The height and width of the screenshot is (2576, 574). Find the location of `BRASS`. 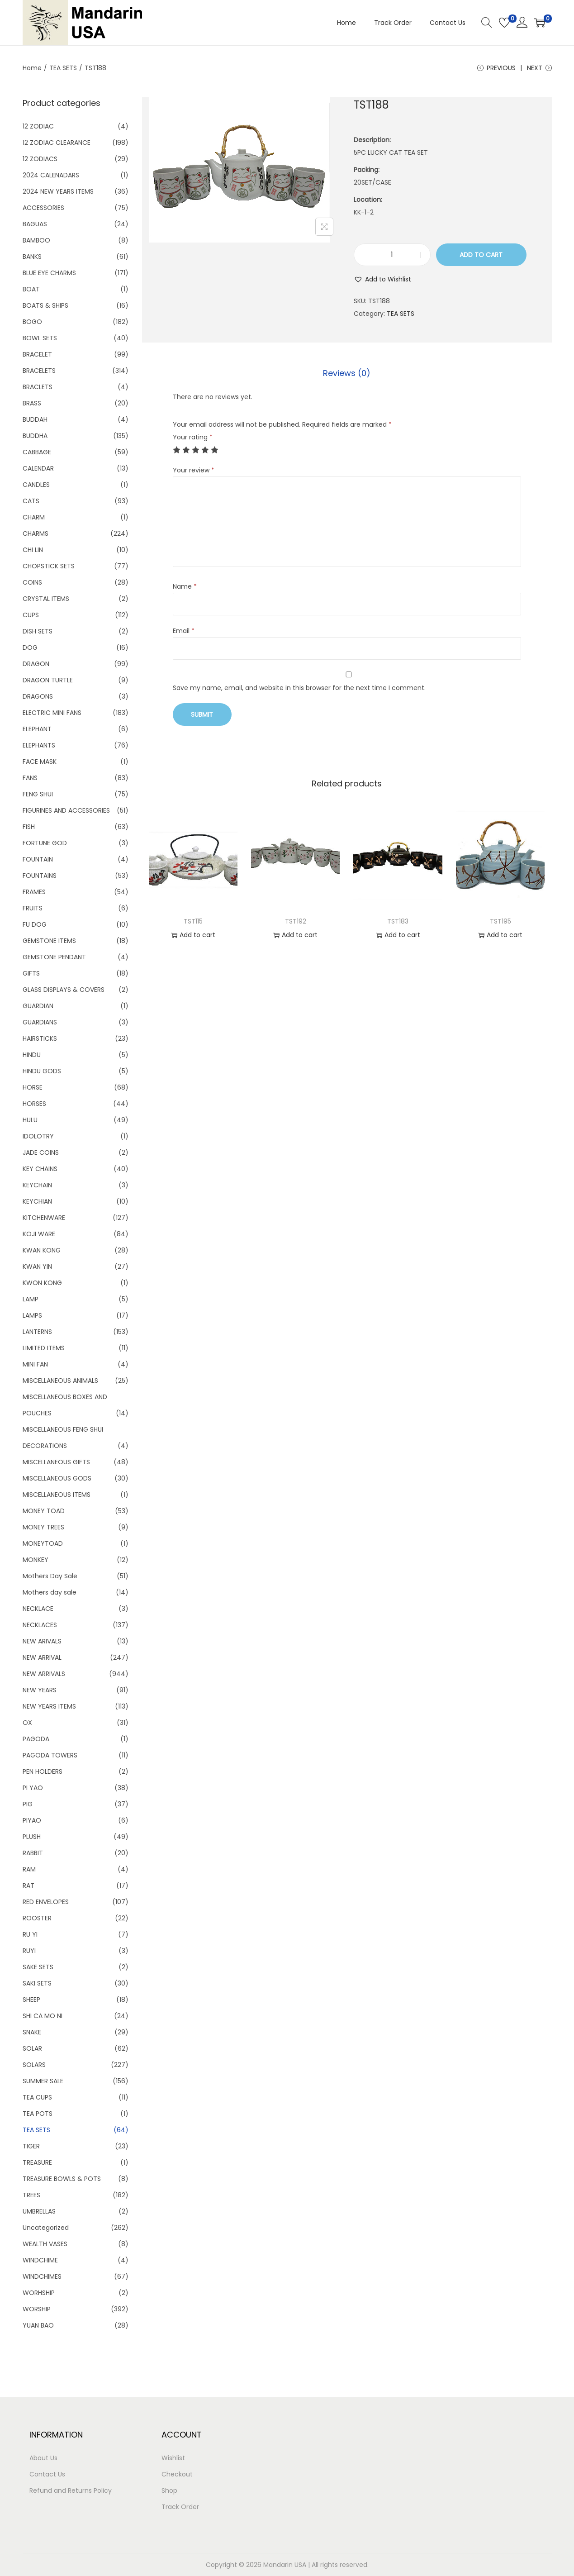

BRASS is located at coordinates (32, 403).